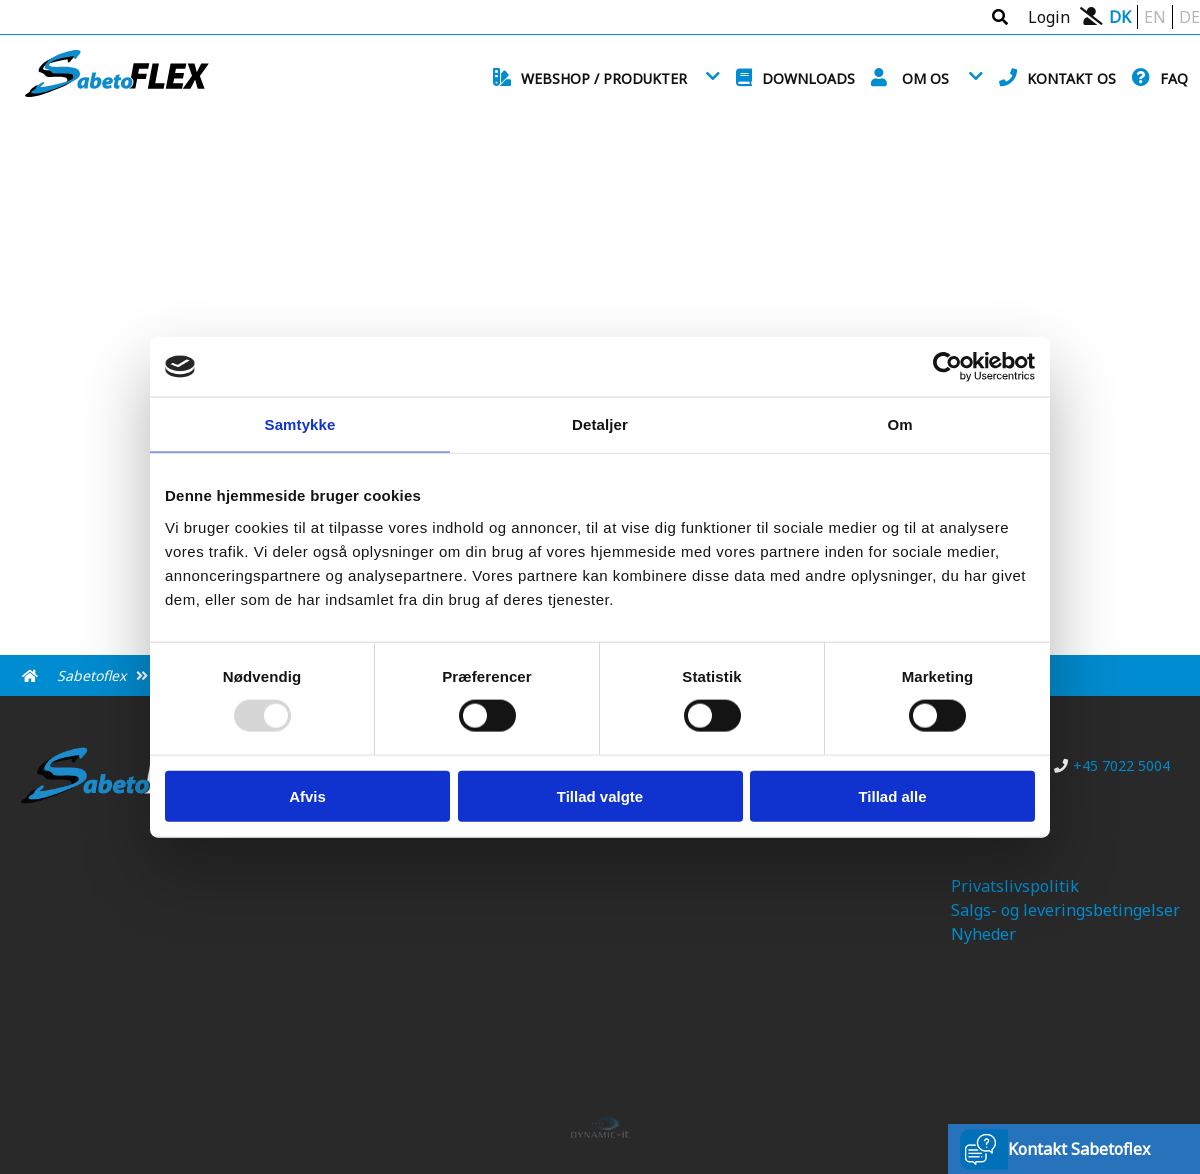  I want to click on Webshop / Produkter, so click(604, 78).